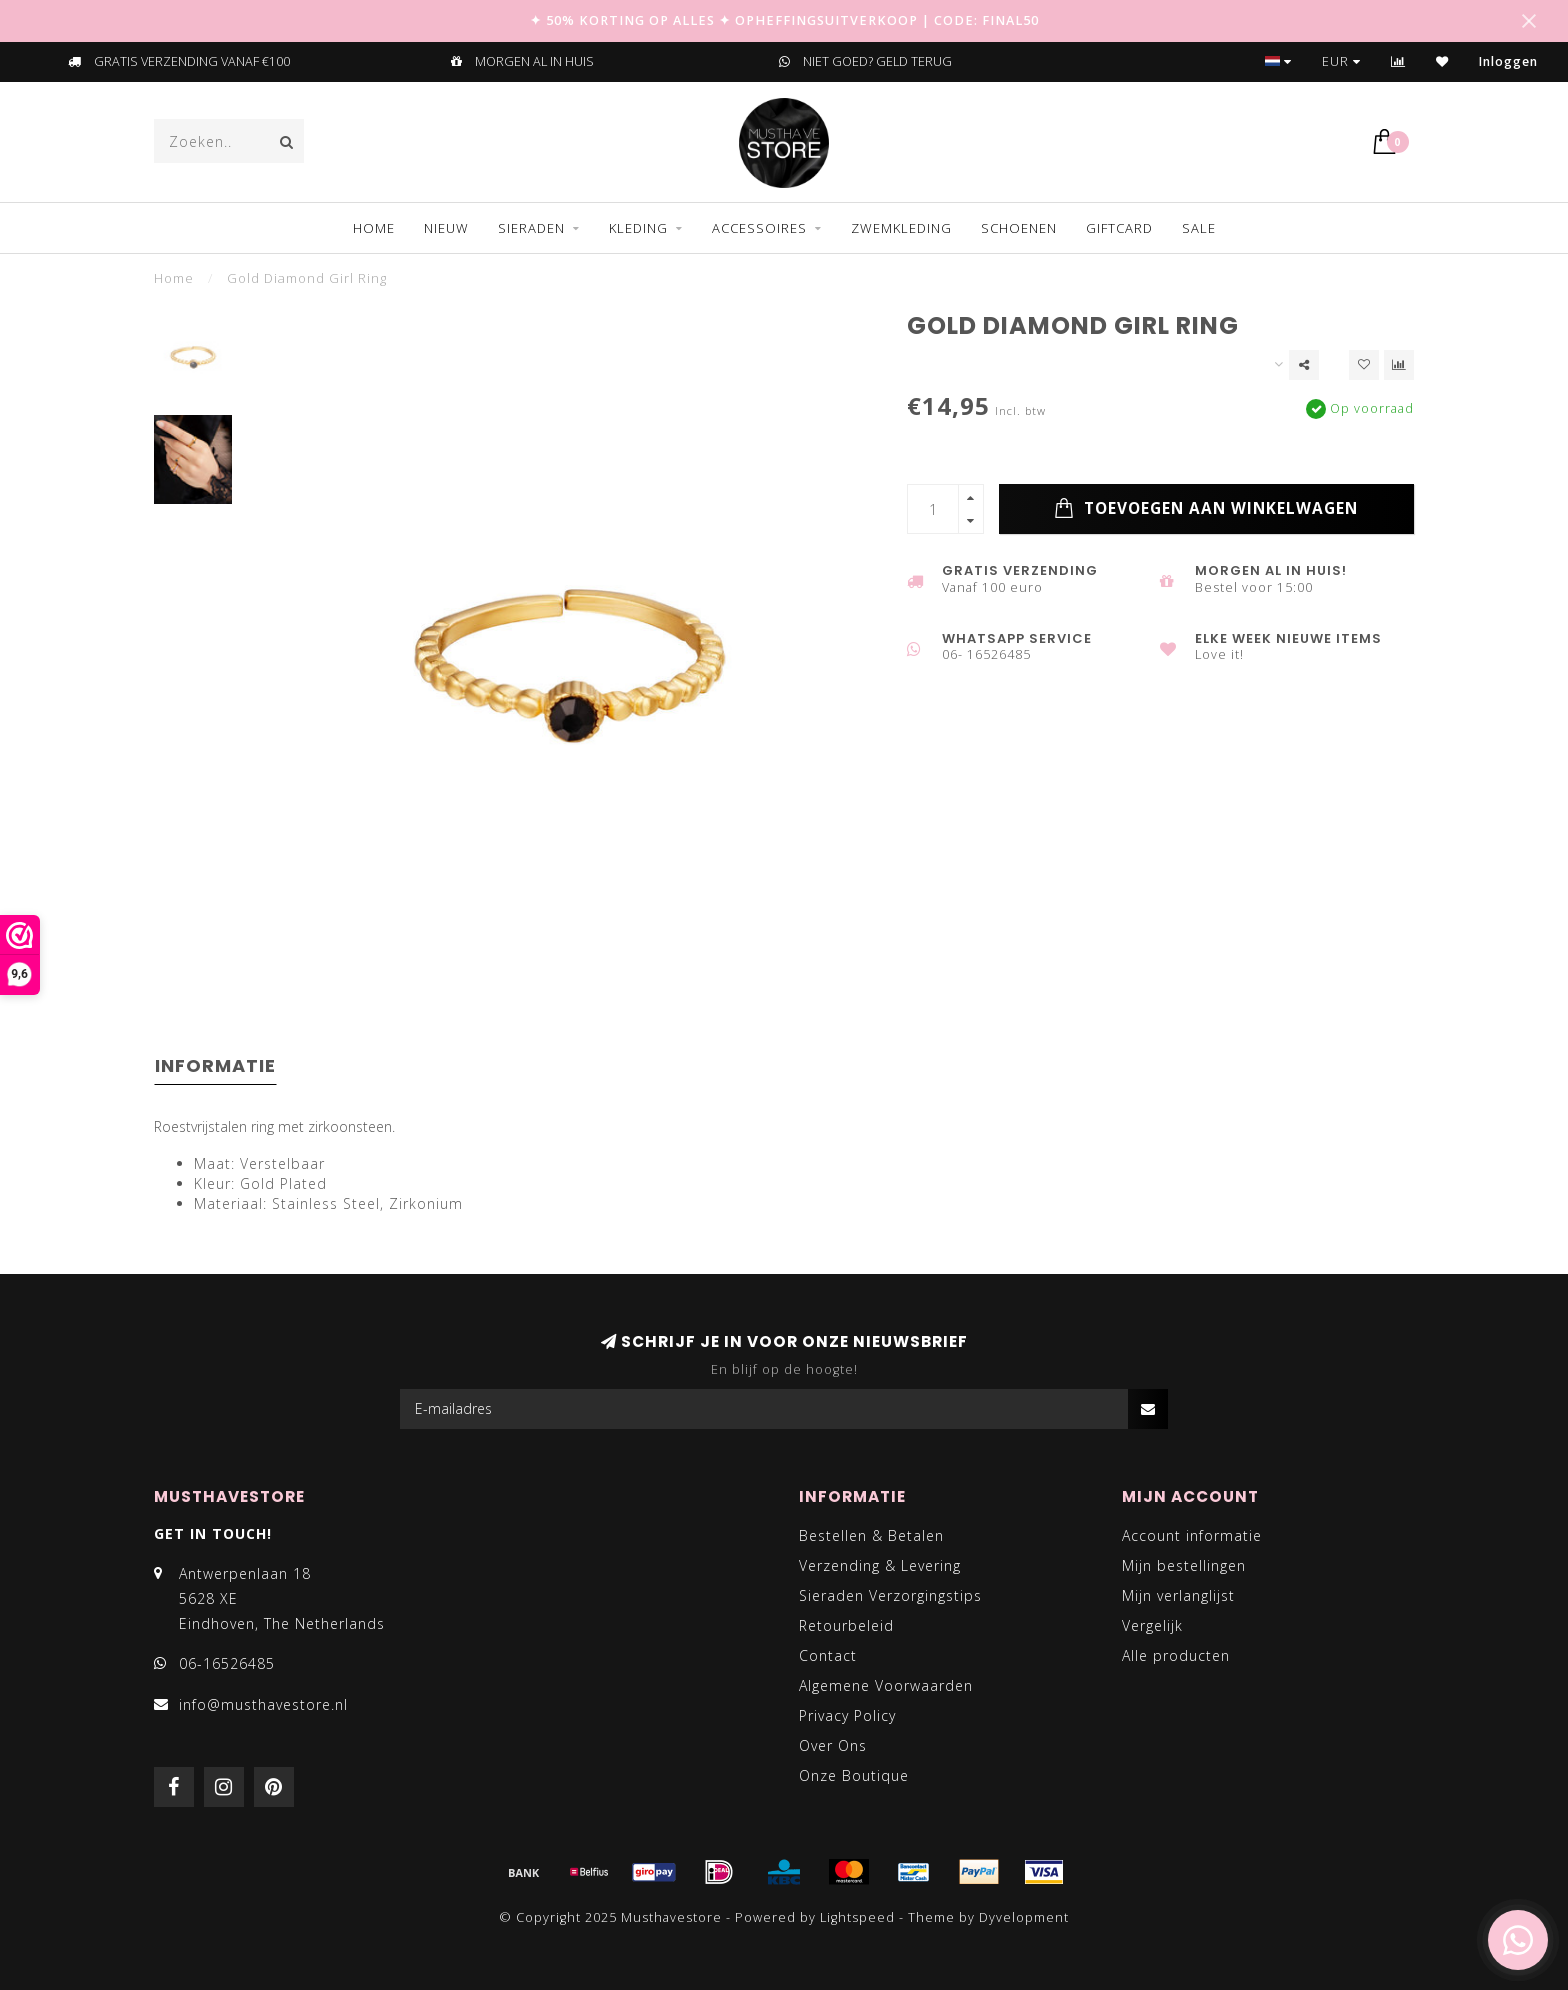  Describe the element at coordinates (871, 1535) in the screenshot. I see `Bestellen & Betalen` at that location.